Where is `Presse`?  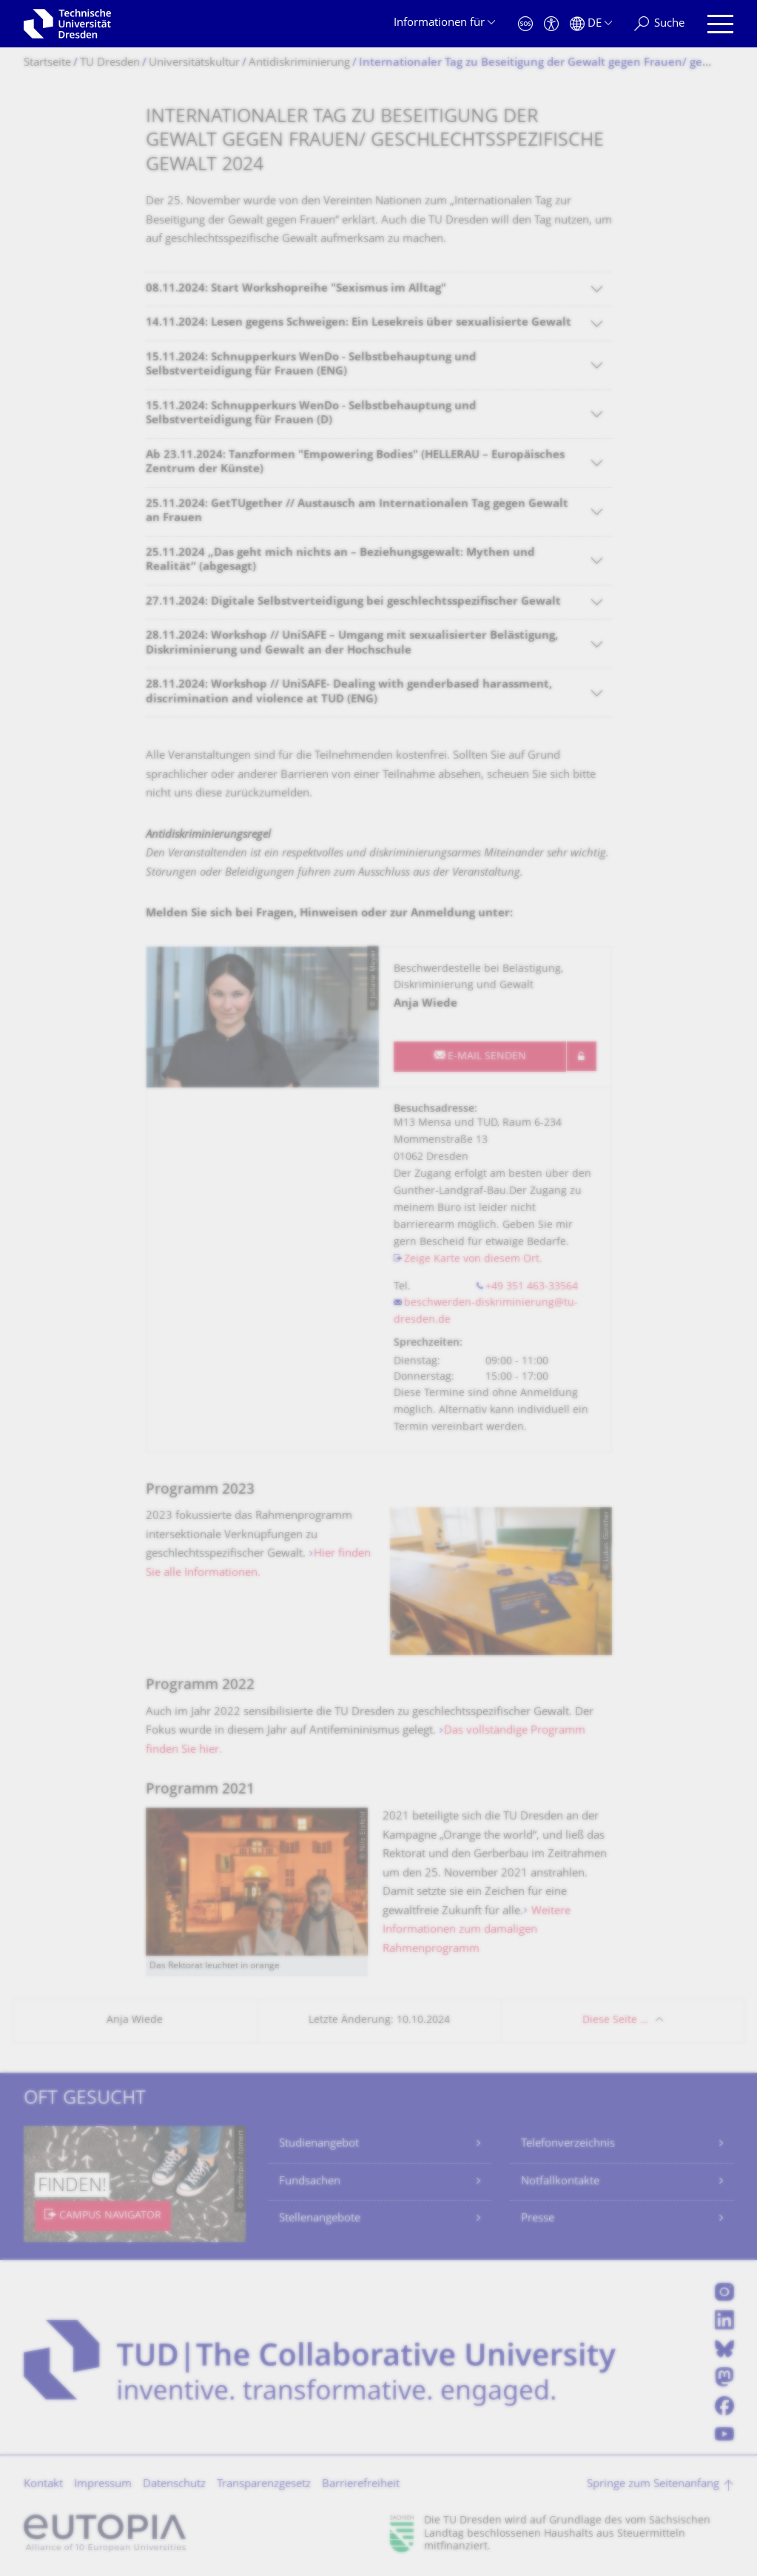
Presse is located at coordinates (537, 2218).